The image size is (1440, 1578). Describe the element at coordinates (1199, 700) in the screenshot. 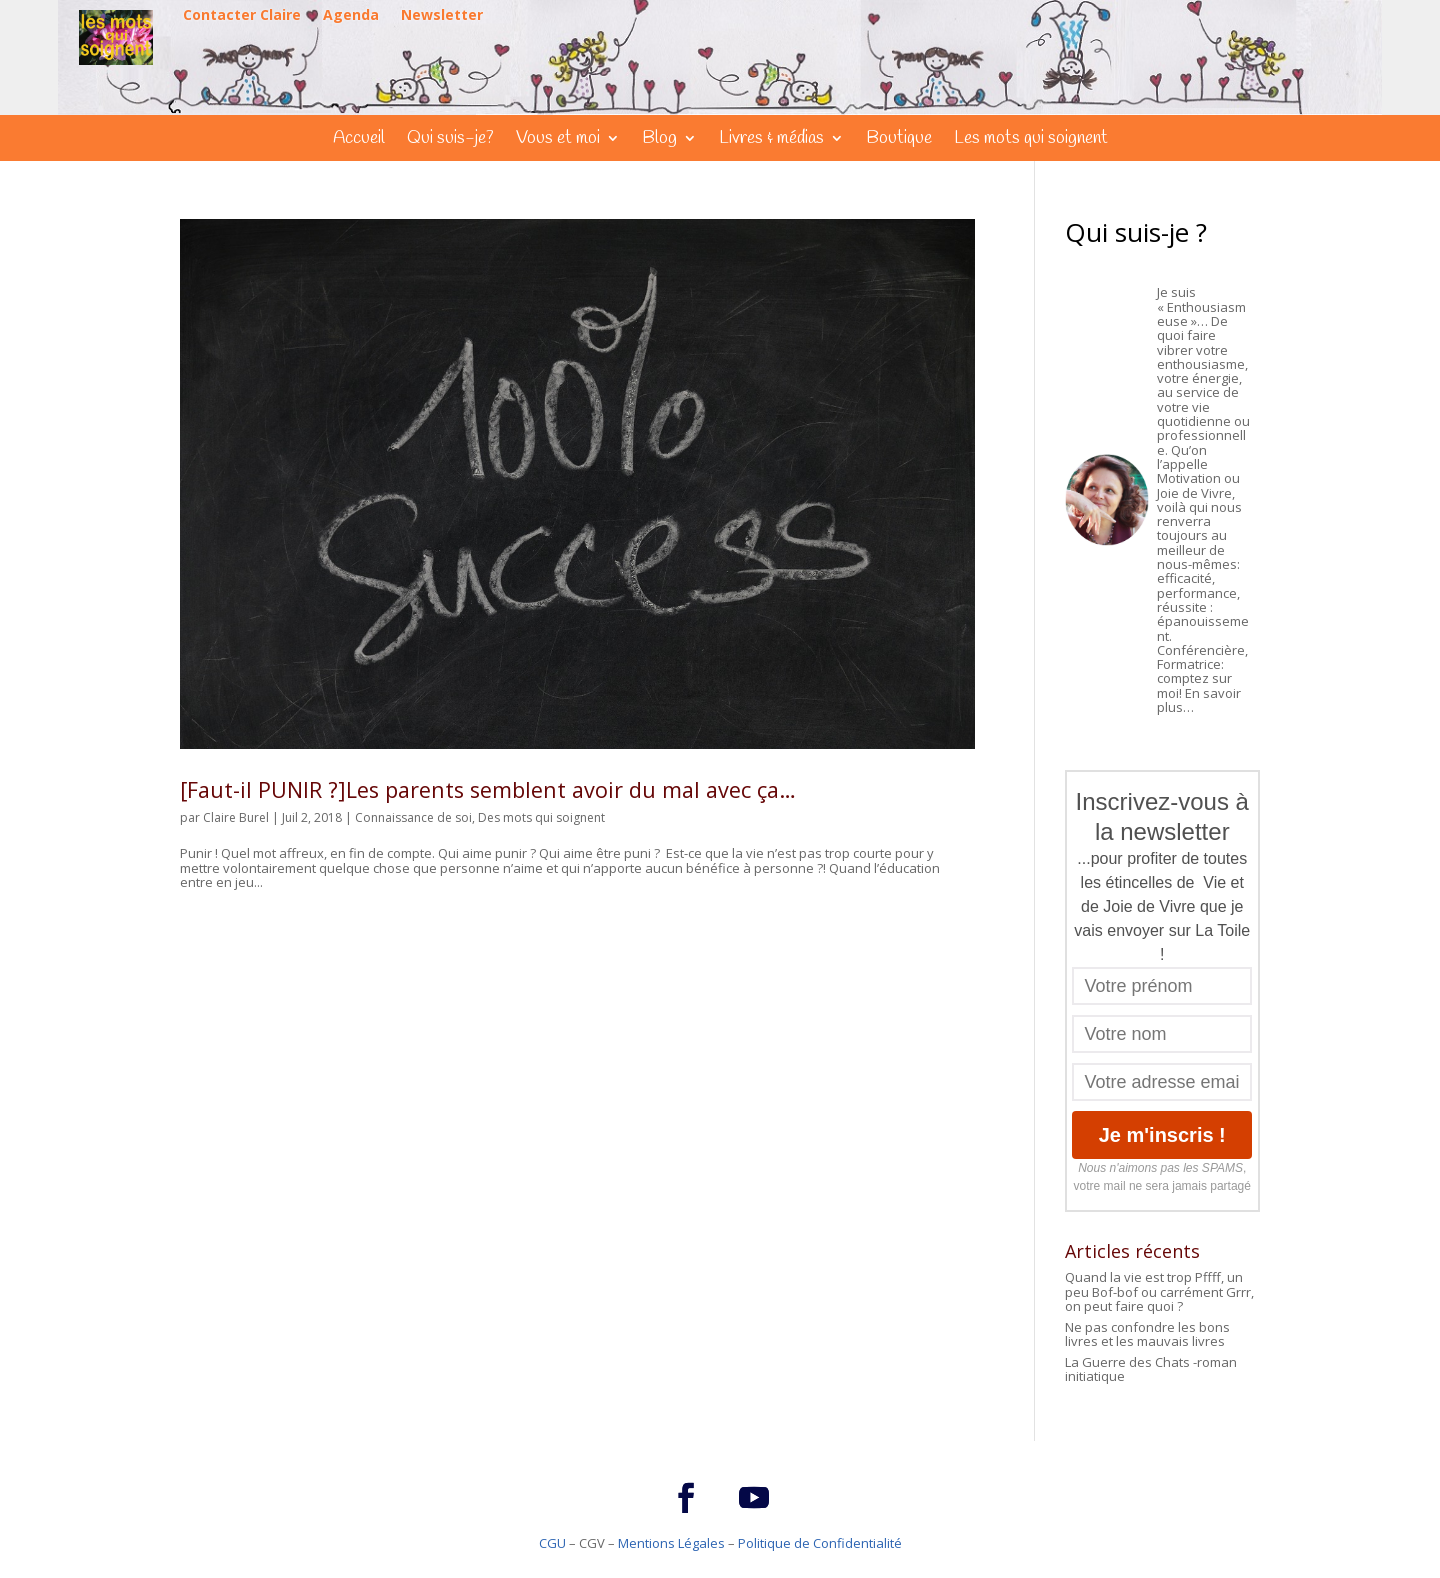

I see `En savoir plus…` at that location.